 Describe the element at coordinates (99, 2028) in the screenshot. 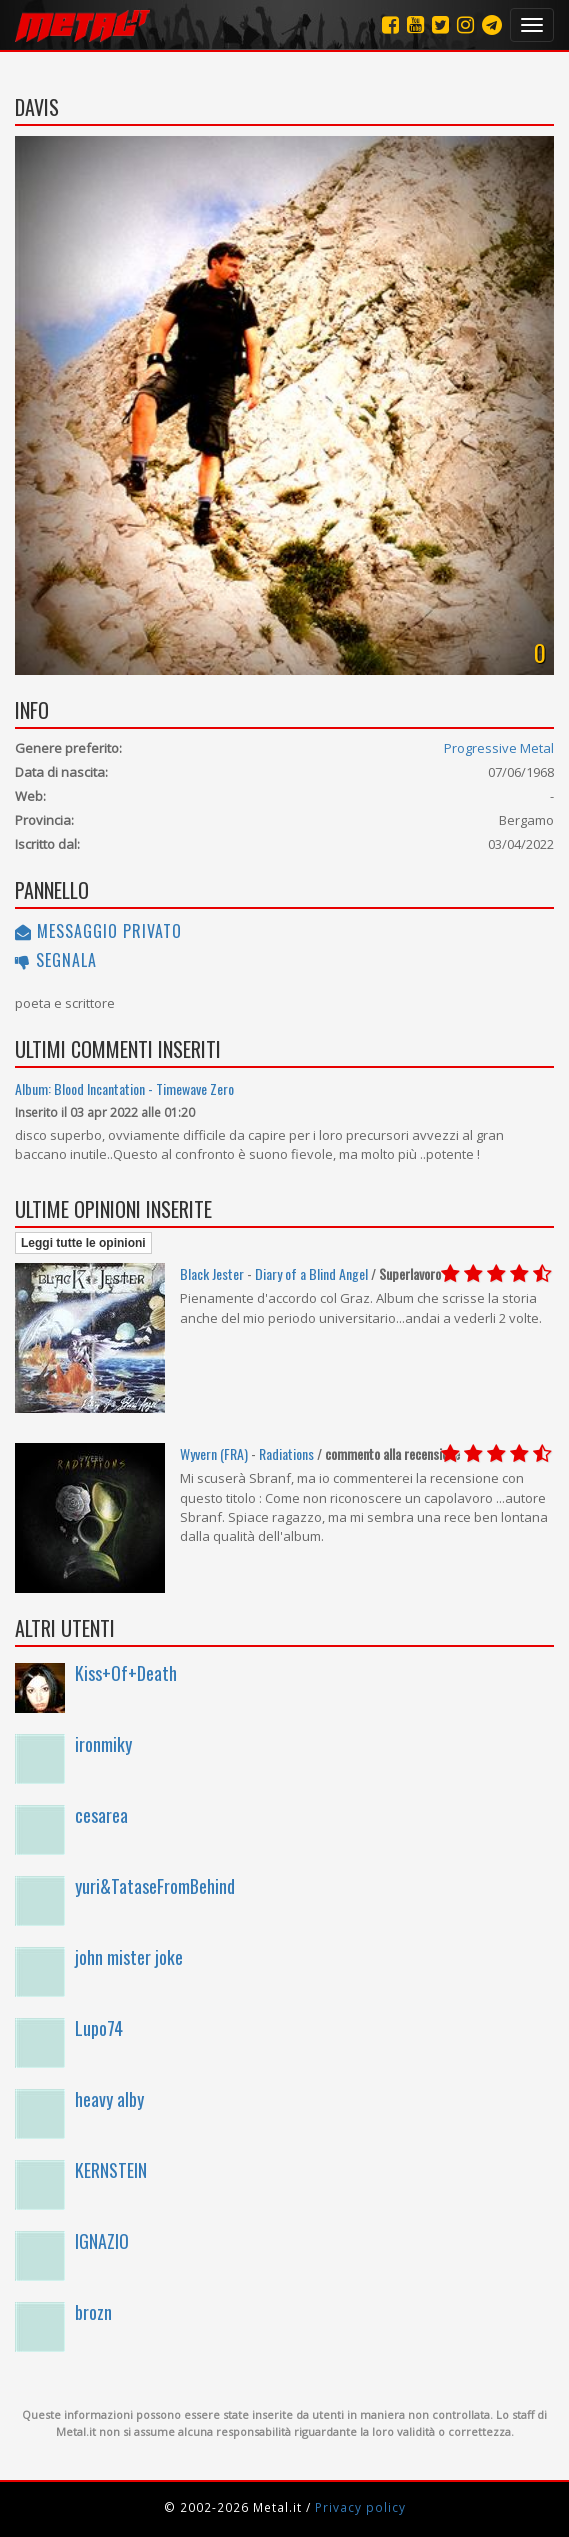

I see `Lupo74` at that location.